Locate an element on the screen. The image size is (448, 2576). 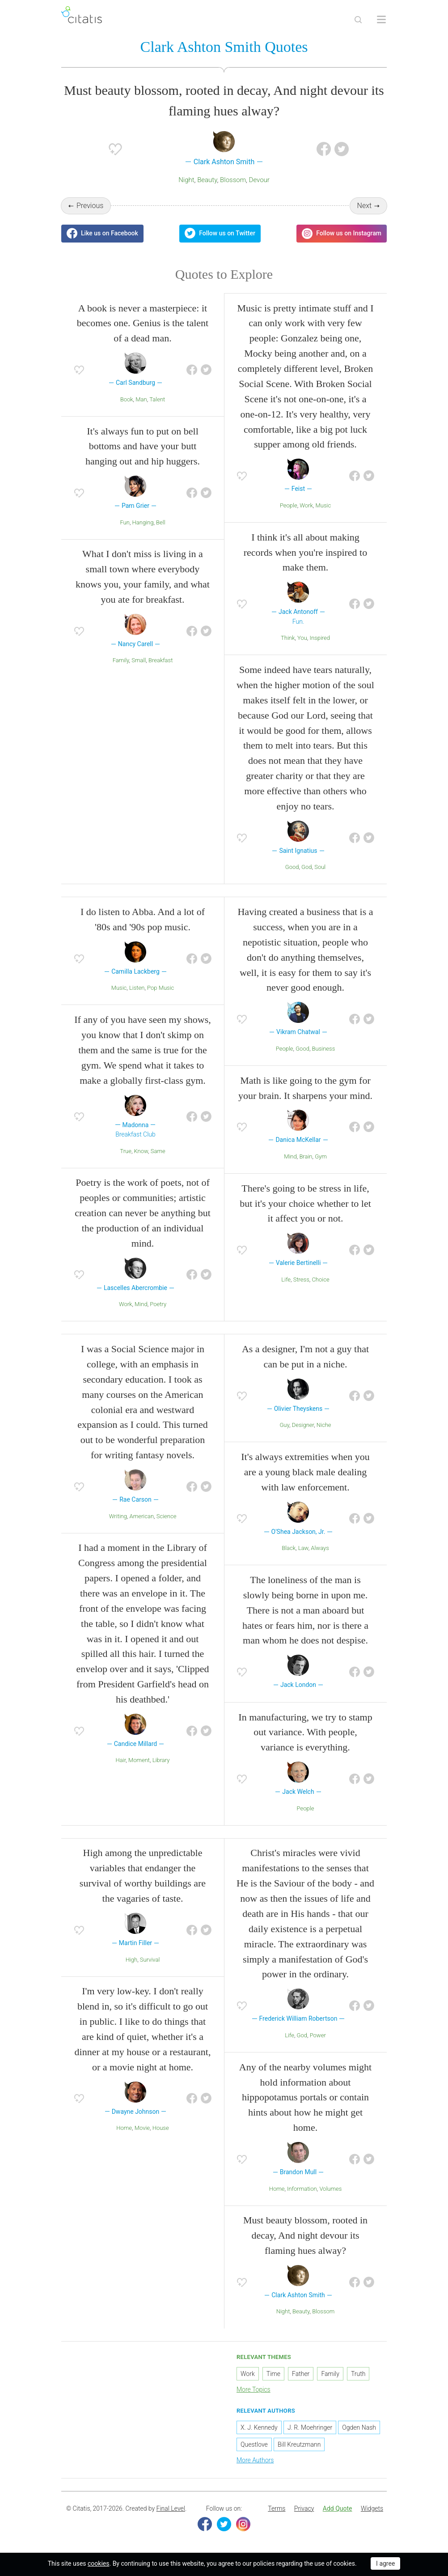
Power is located at coordinates (318, 2035).